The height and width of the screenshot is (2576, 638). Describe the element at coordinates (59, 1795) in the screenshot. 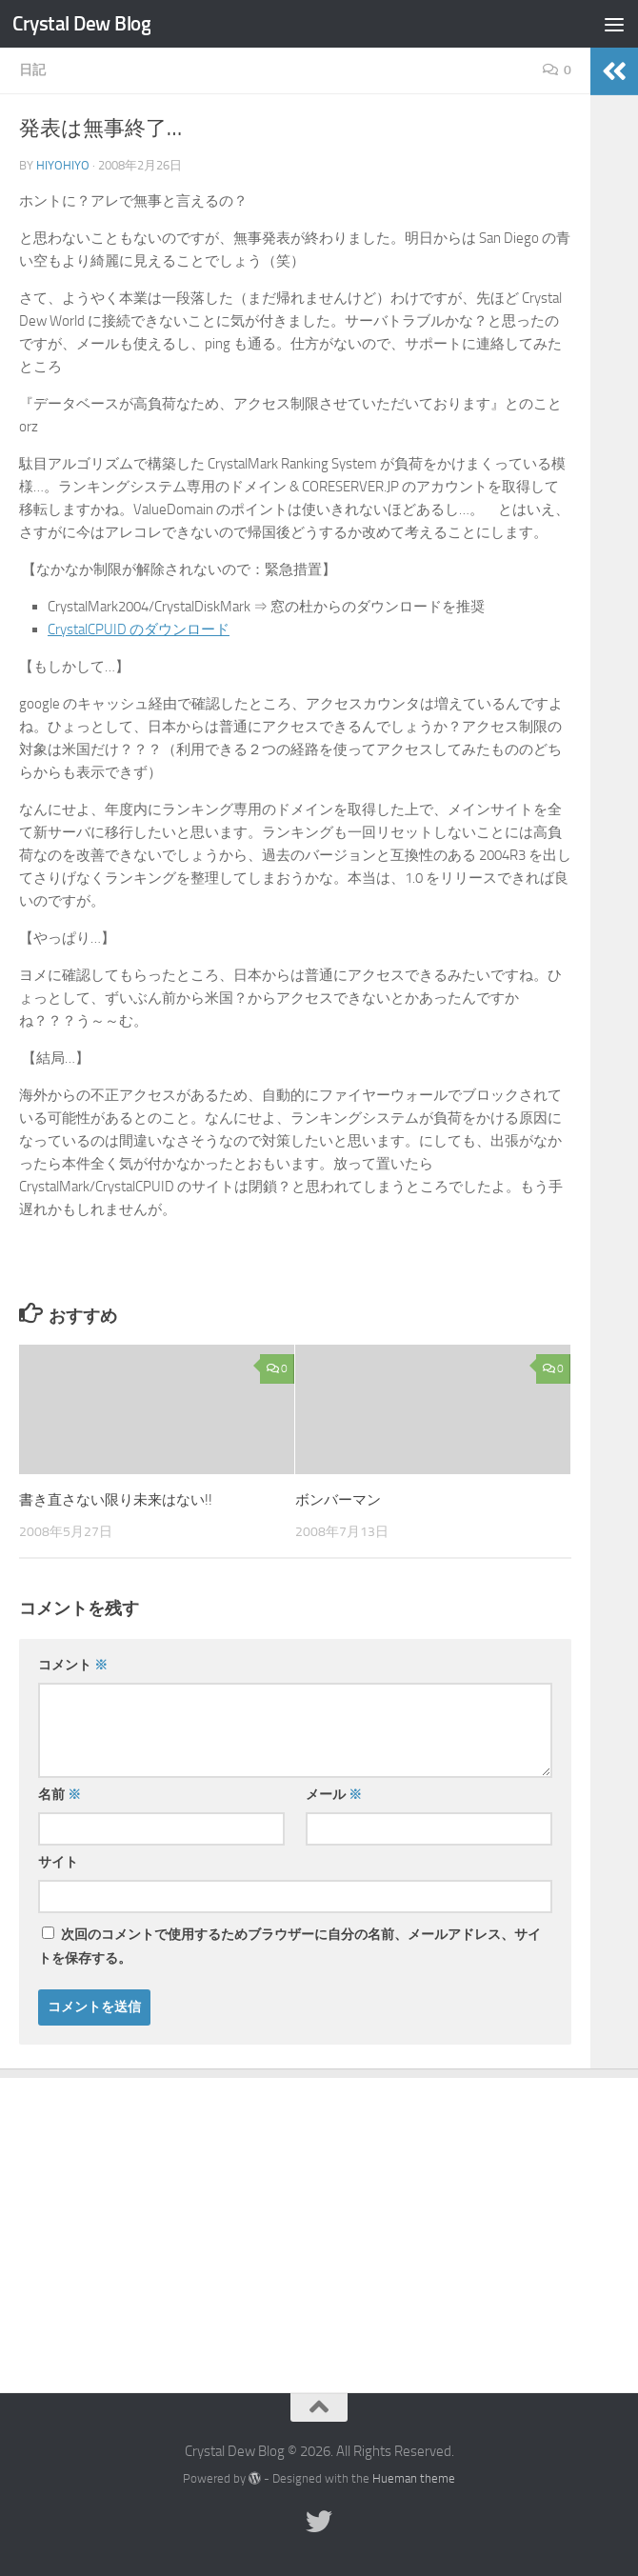

I see `名前` at that location.